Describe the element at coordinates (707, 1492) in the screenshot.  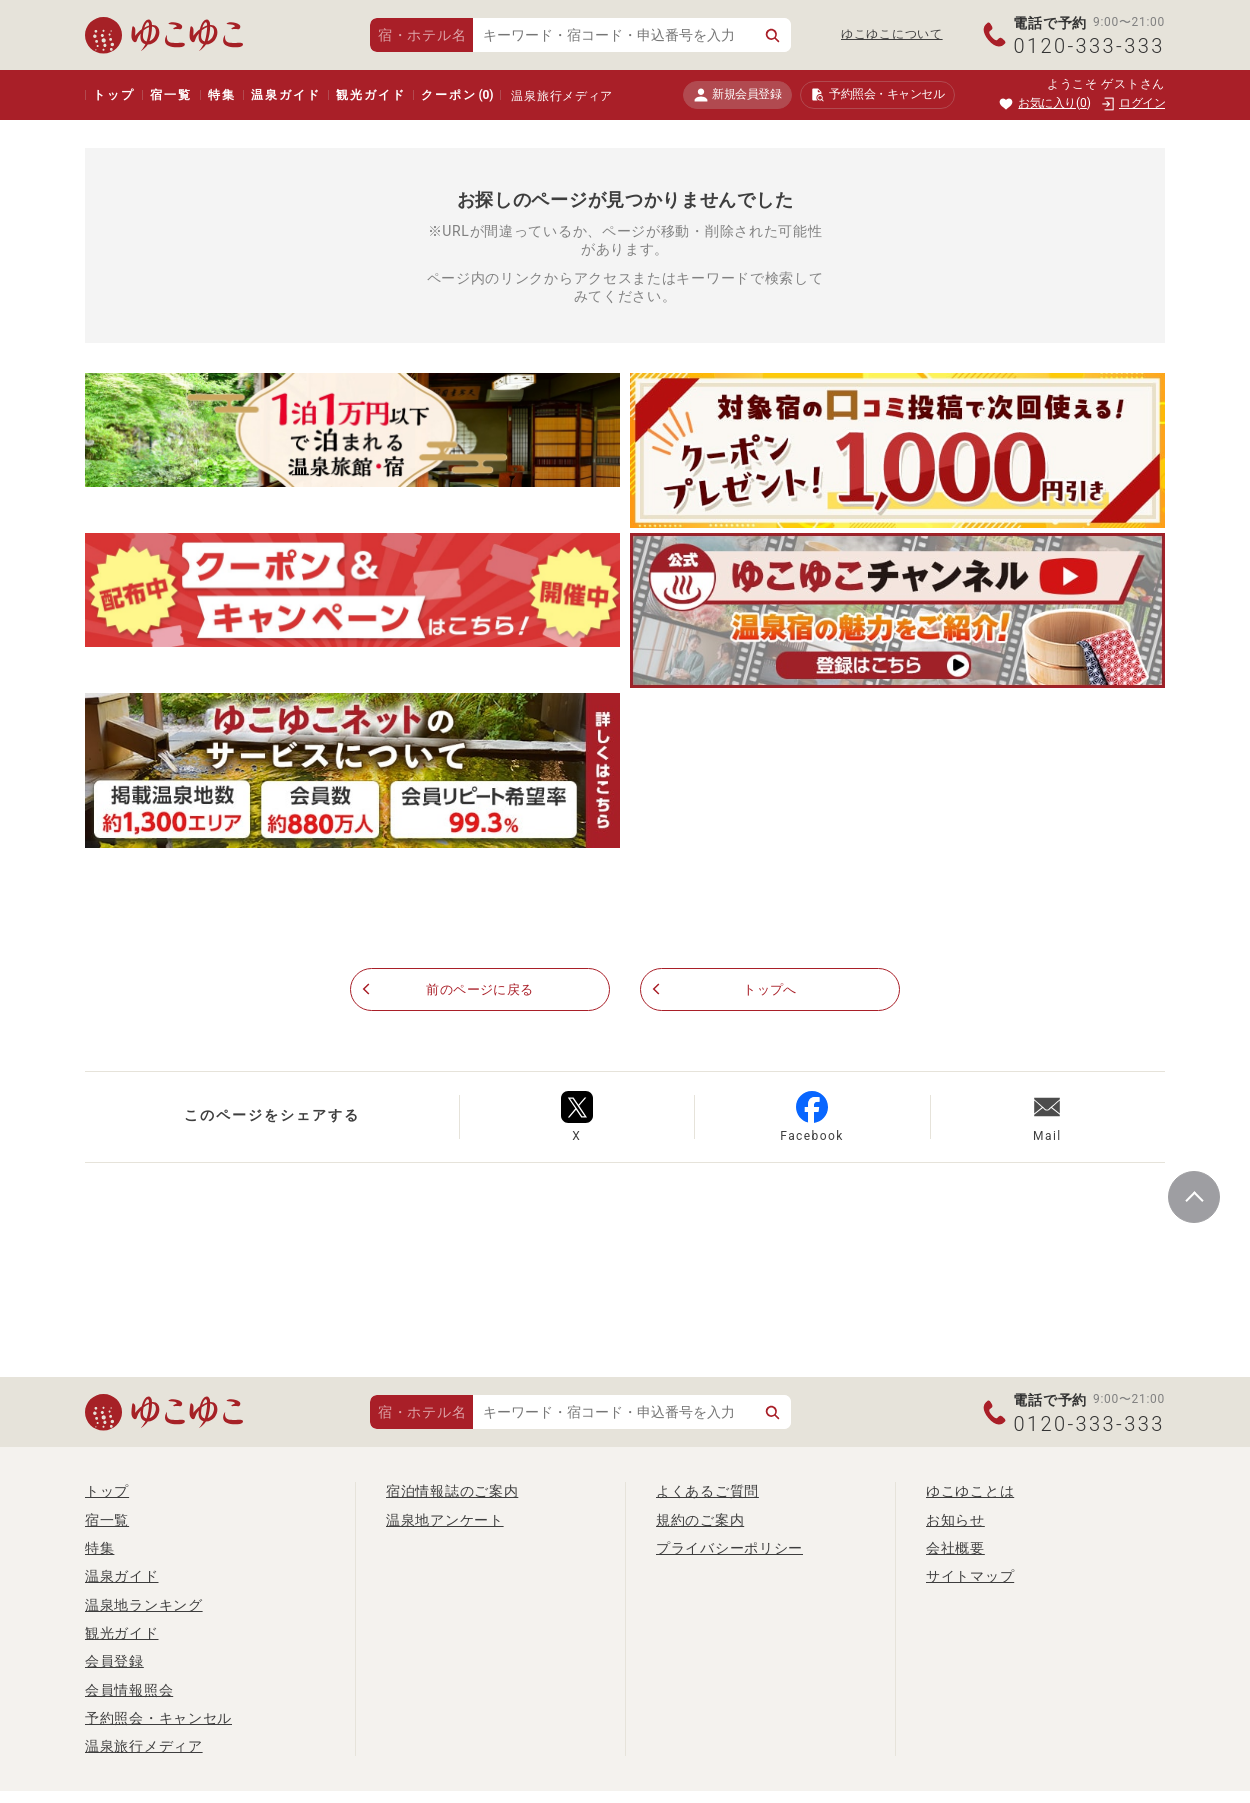
I see `よくあるご質問` at that location.